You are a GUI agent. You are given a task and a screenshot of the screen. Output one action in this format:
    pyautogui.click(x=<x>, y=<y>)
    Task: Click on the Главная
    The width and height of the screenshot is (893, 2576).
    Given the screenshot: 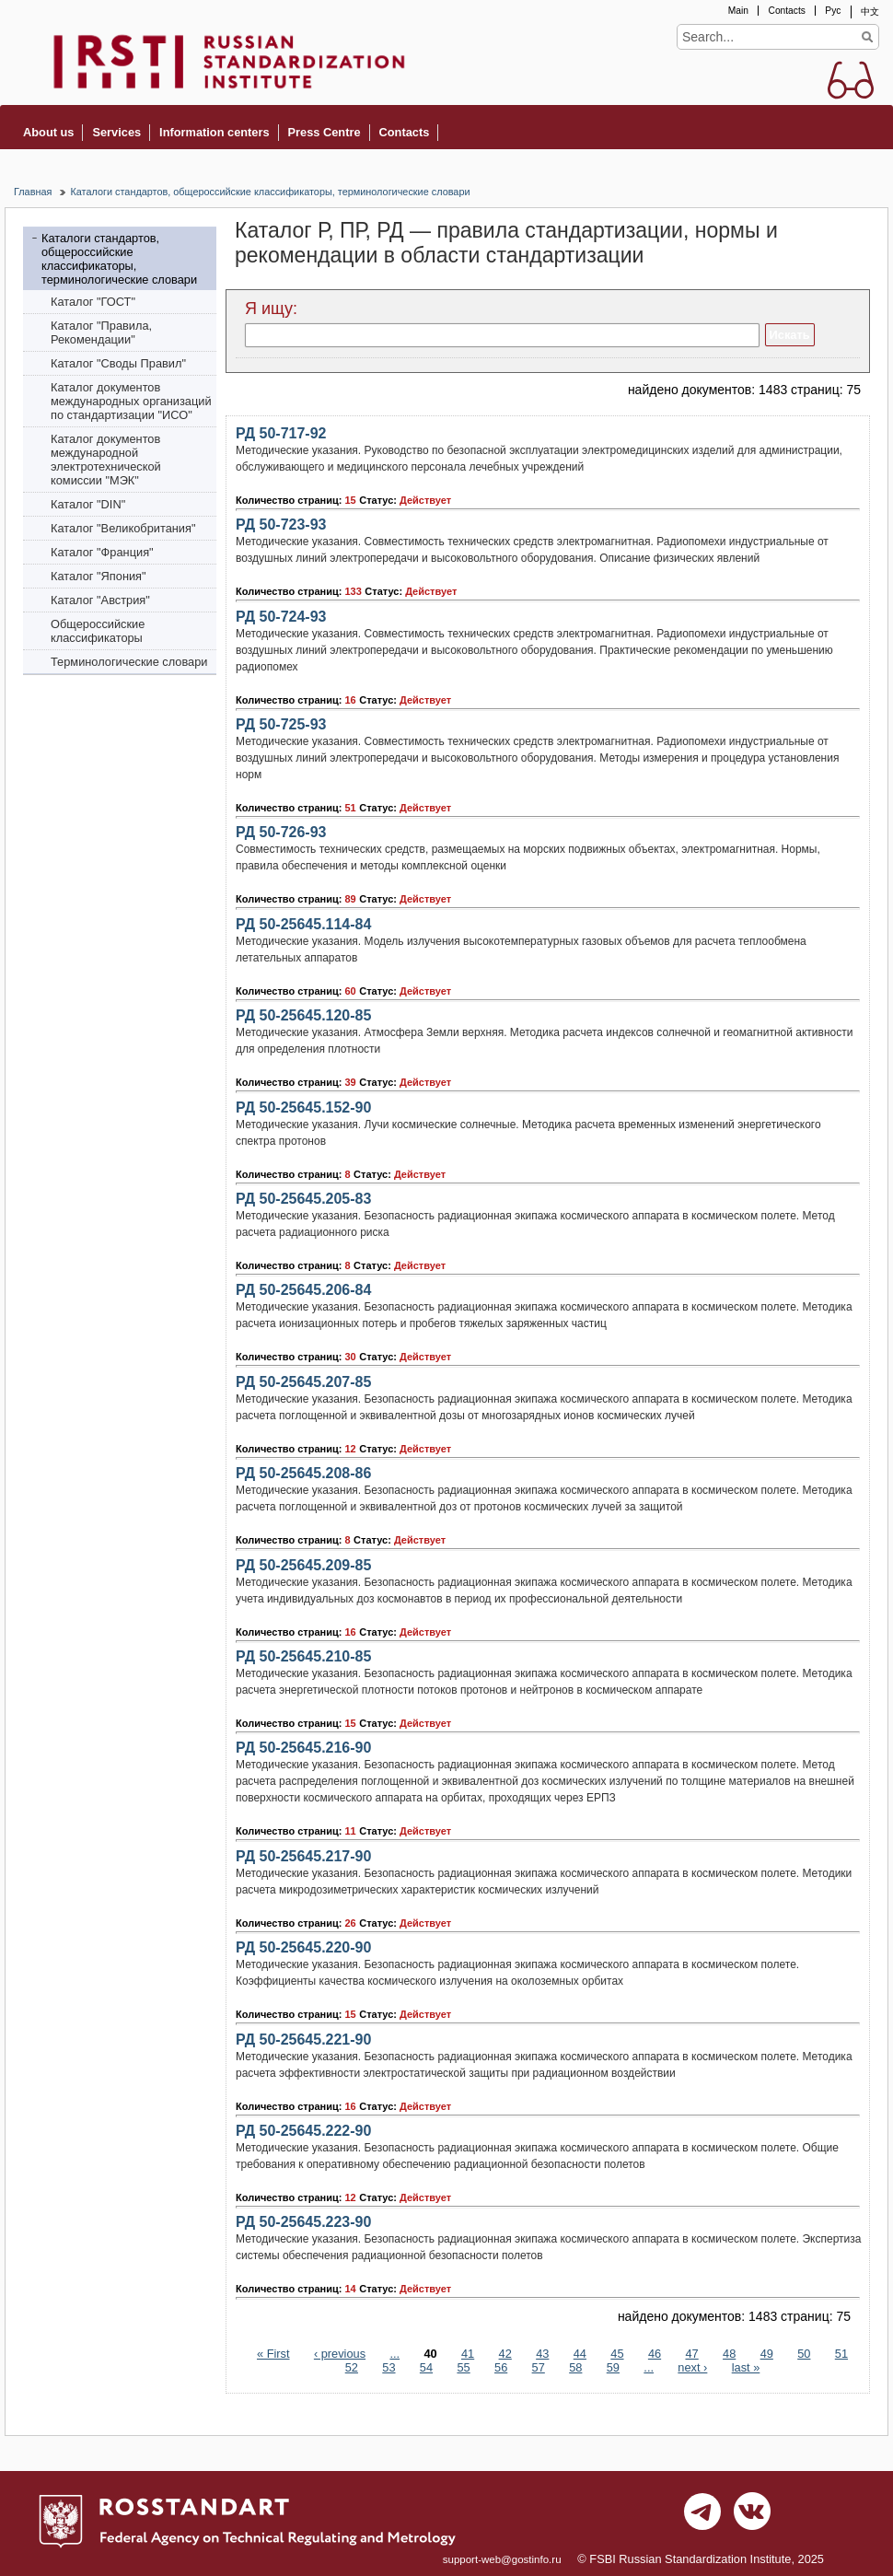 What is the action you would take?
    pyautogui.click(x=33, y=191)
    